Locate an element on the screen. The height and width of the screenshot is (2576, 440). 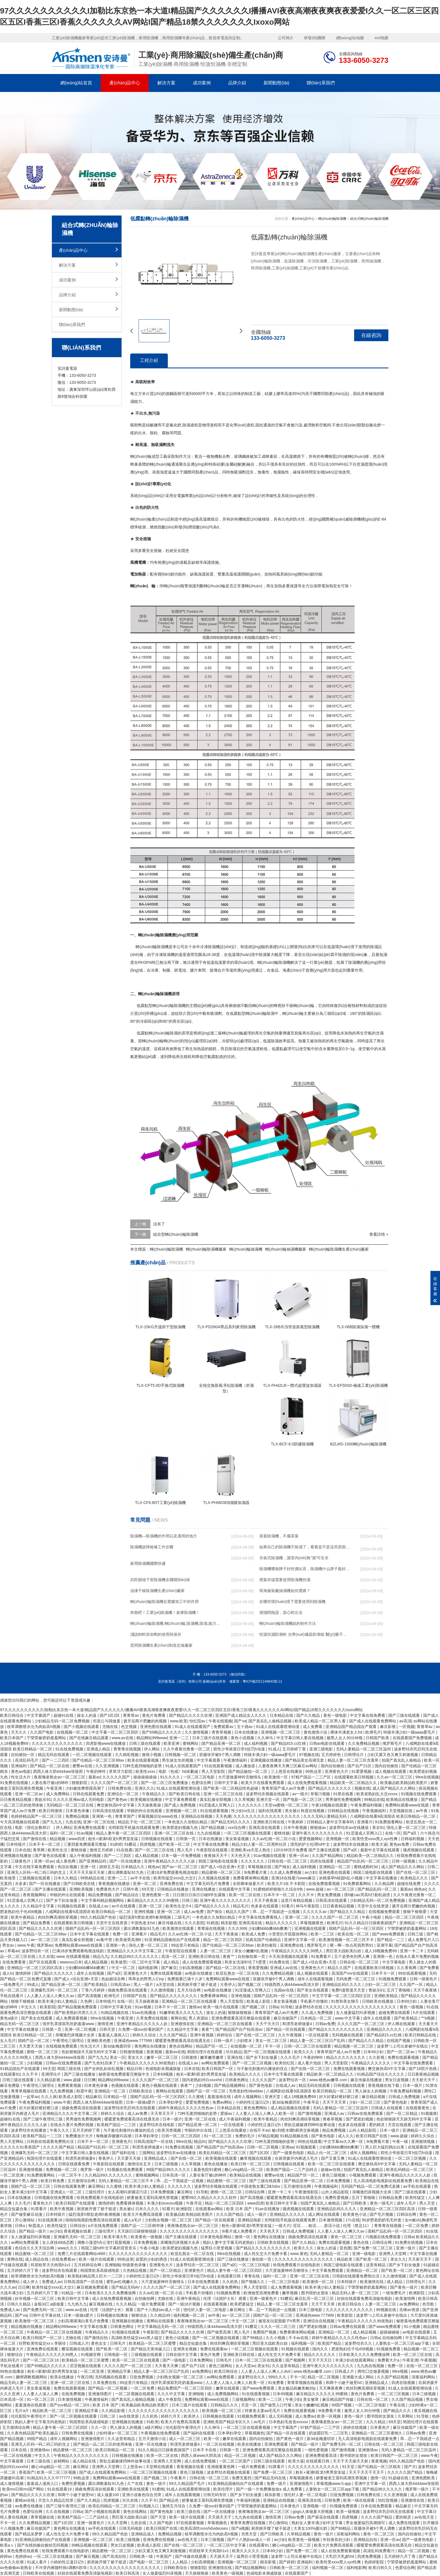
草莓视频旧址www在线 is located at coordinates (158, 1816).